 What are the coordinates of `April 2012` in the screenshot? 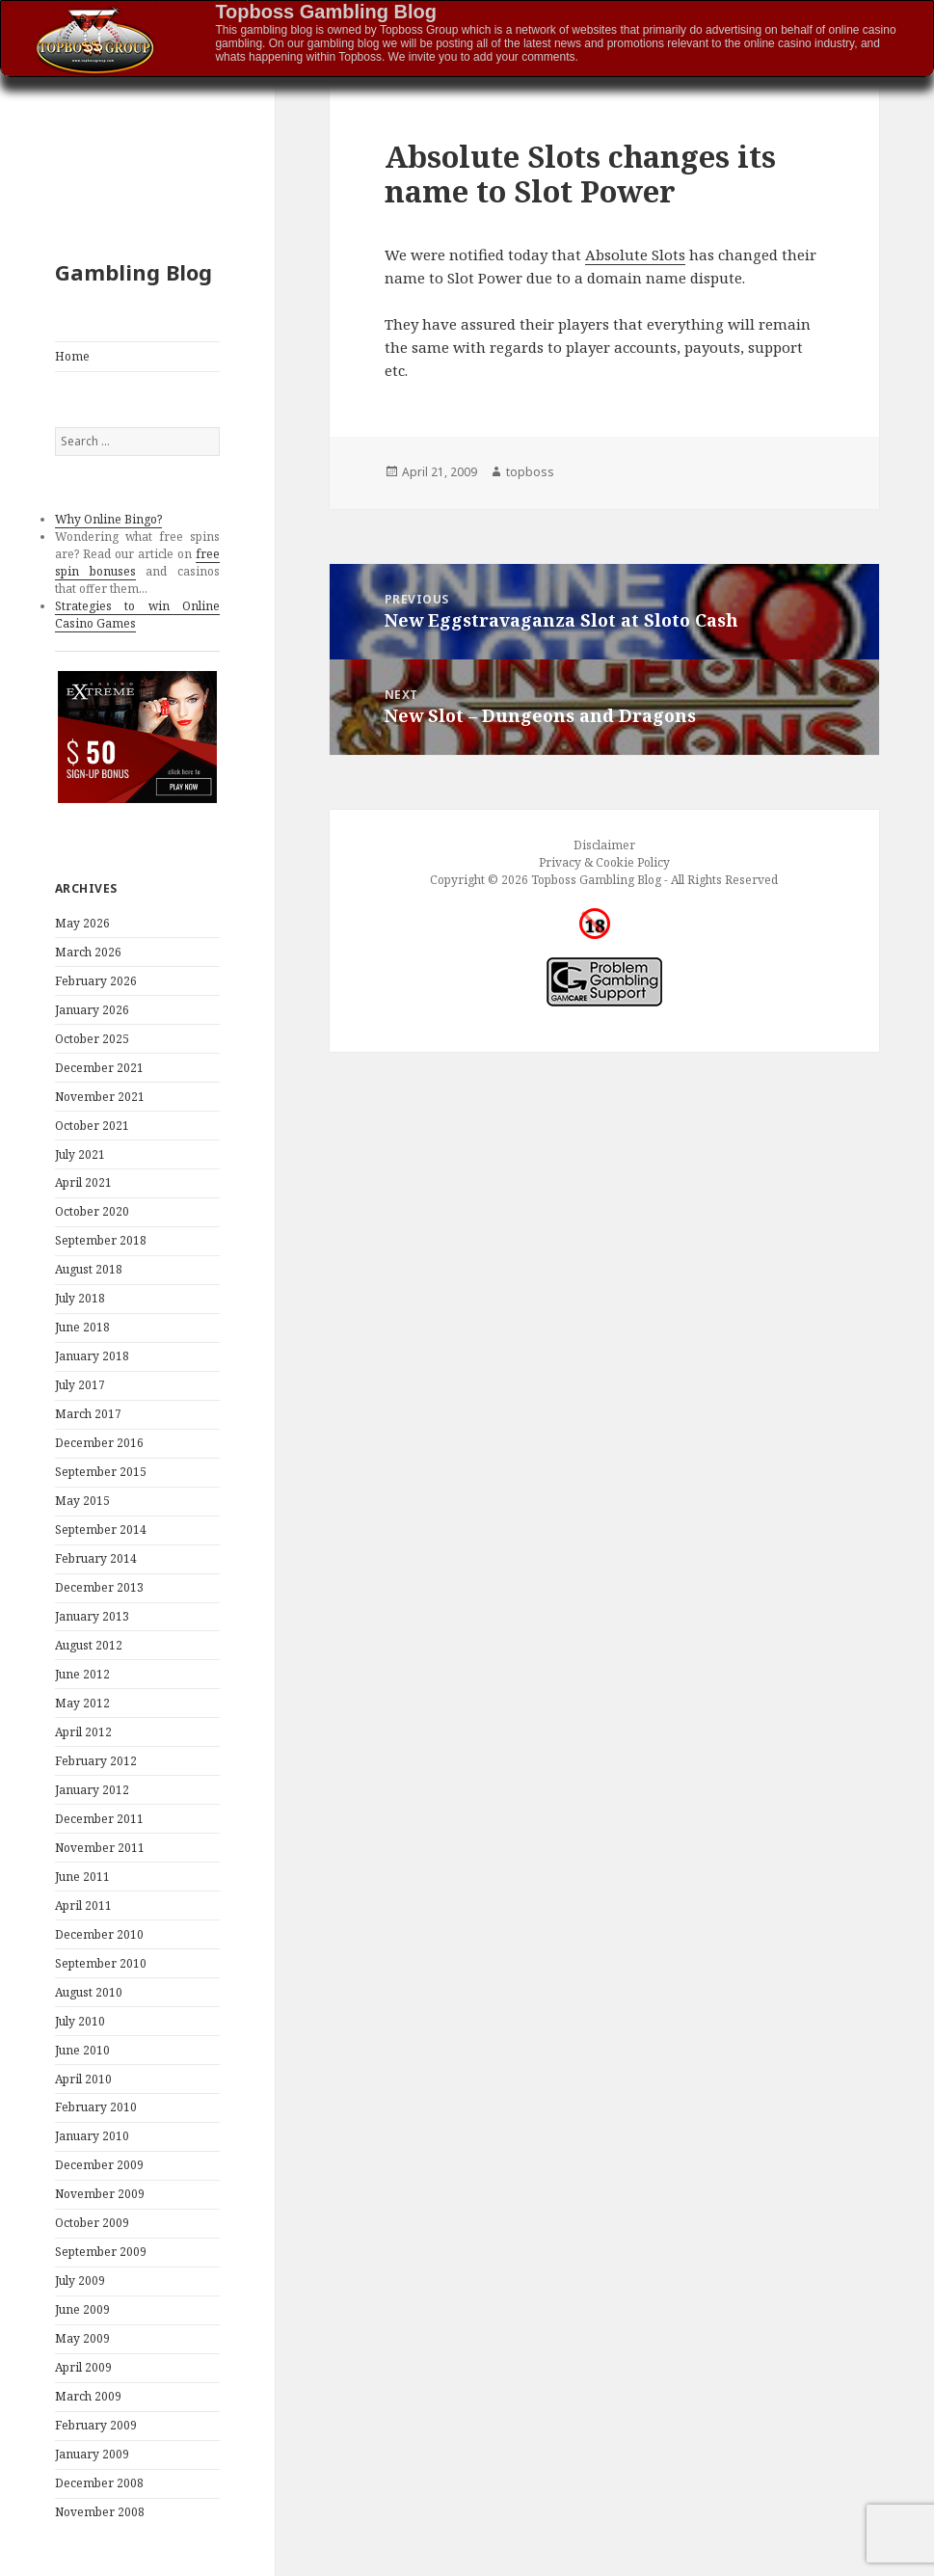 It's located at (83, 1732).